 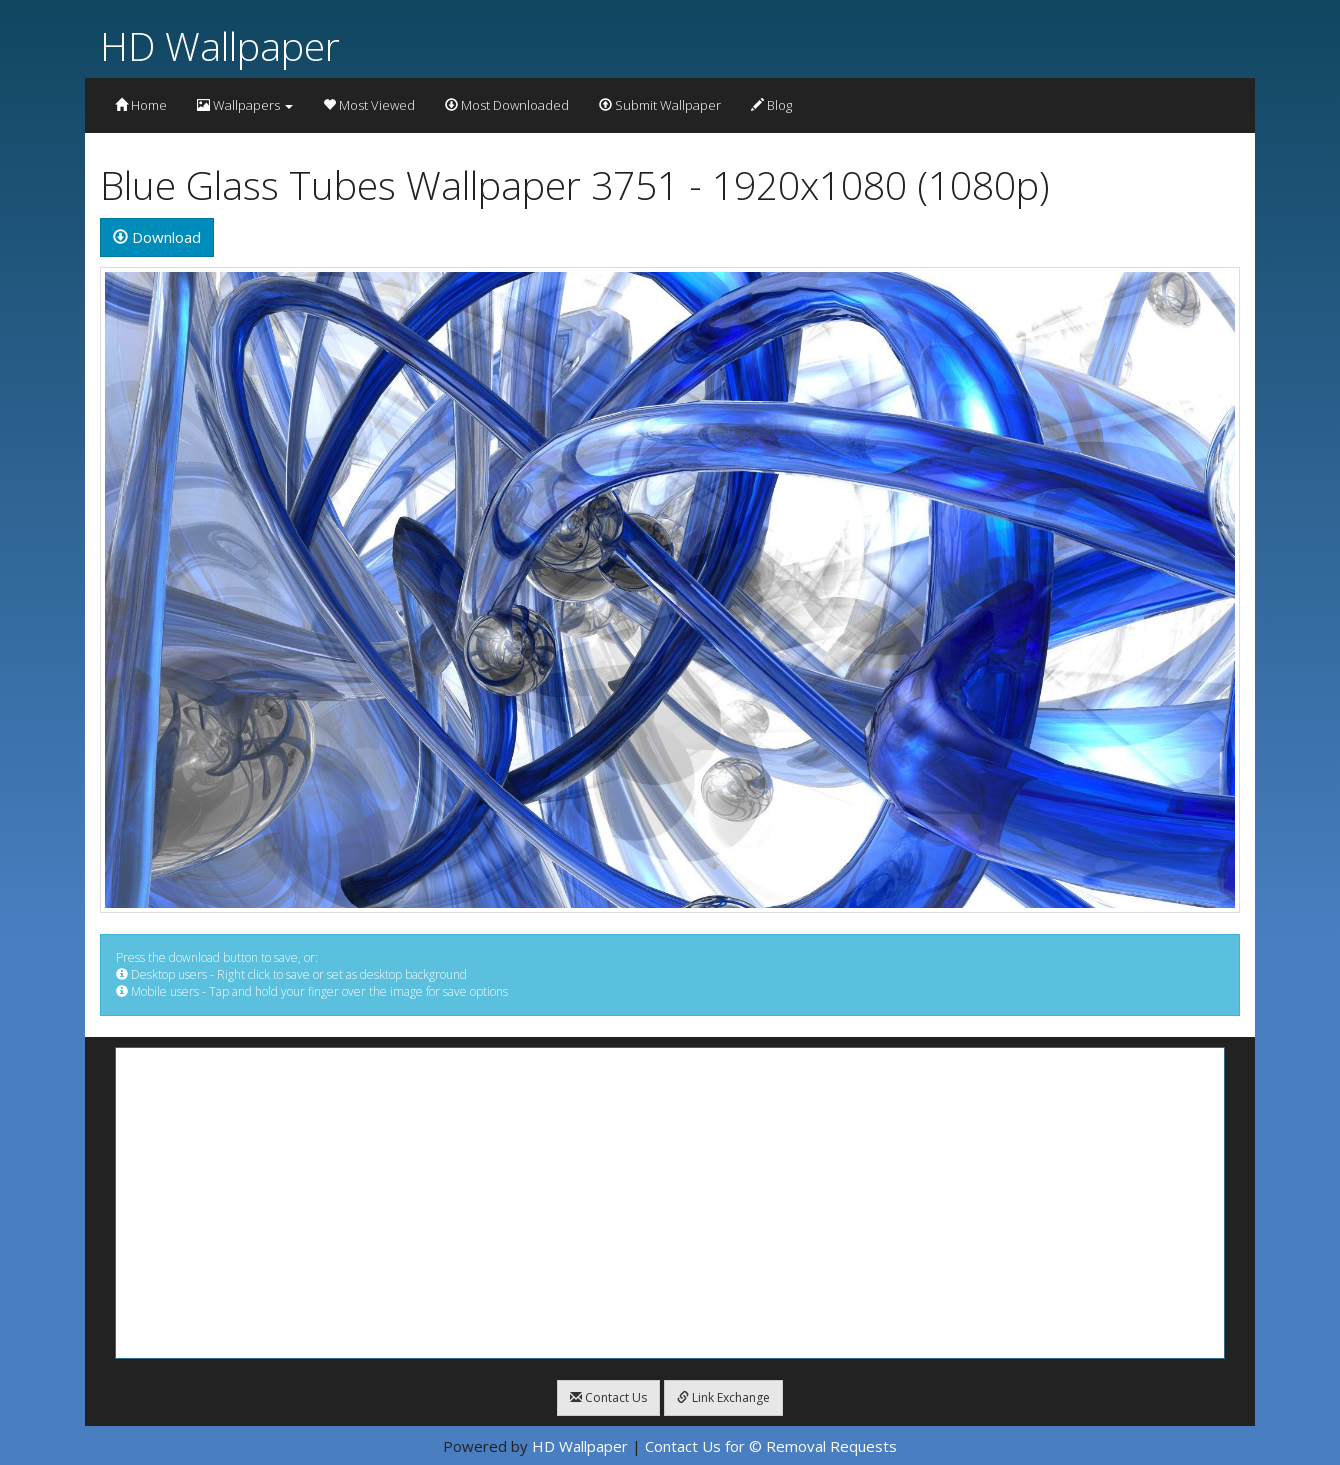 I want to click on [Advertisement], so click(x=670, y=1203).